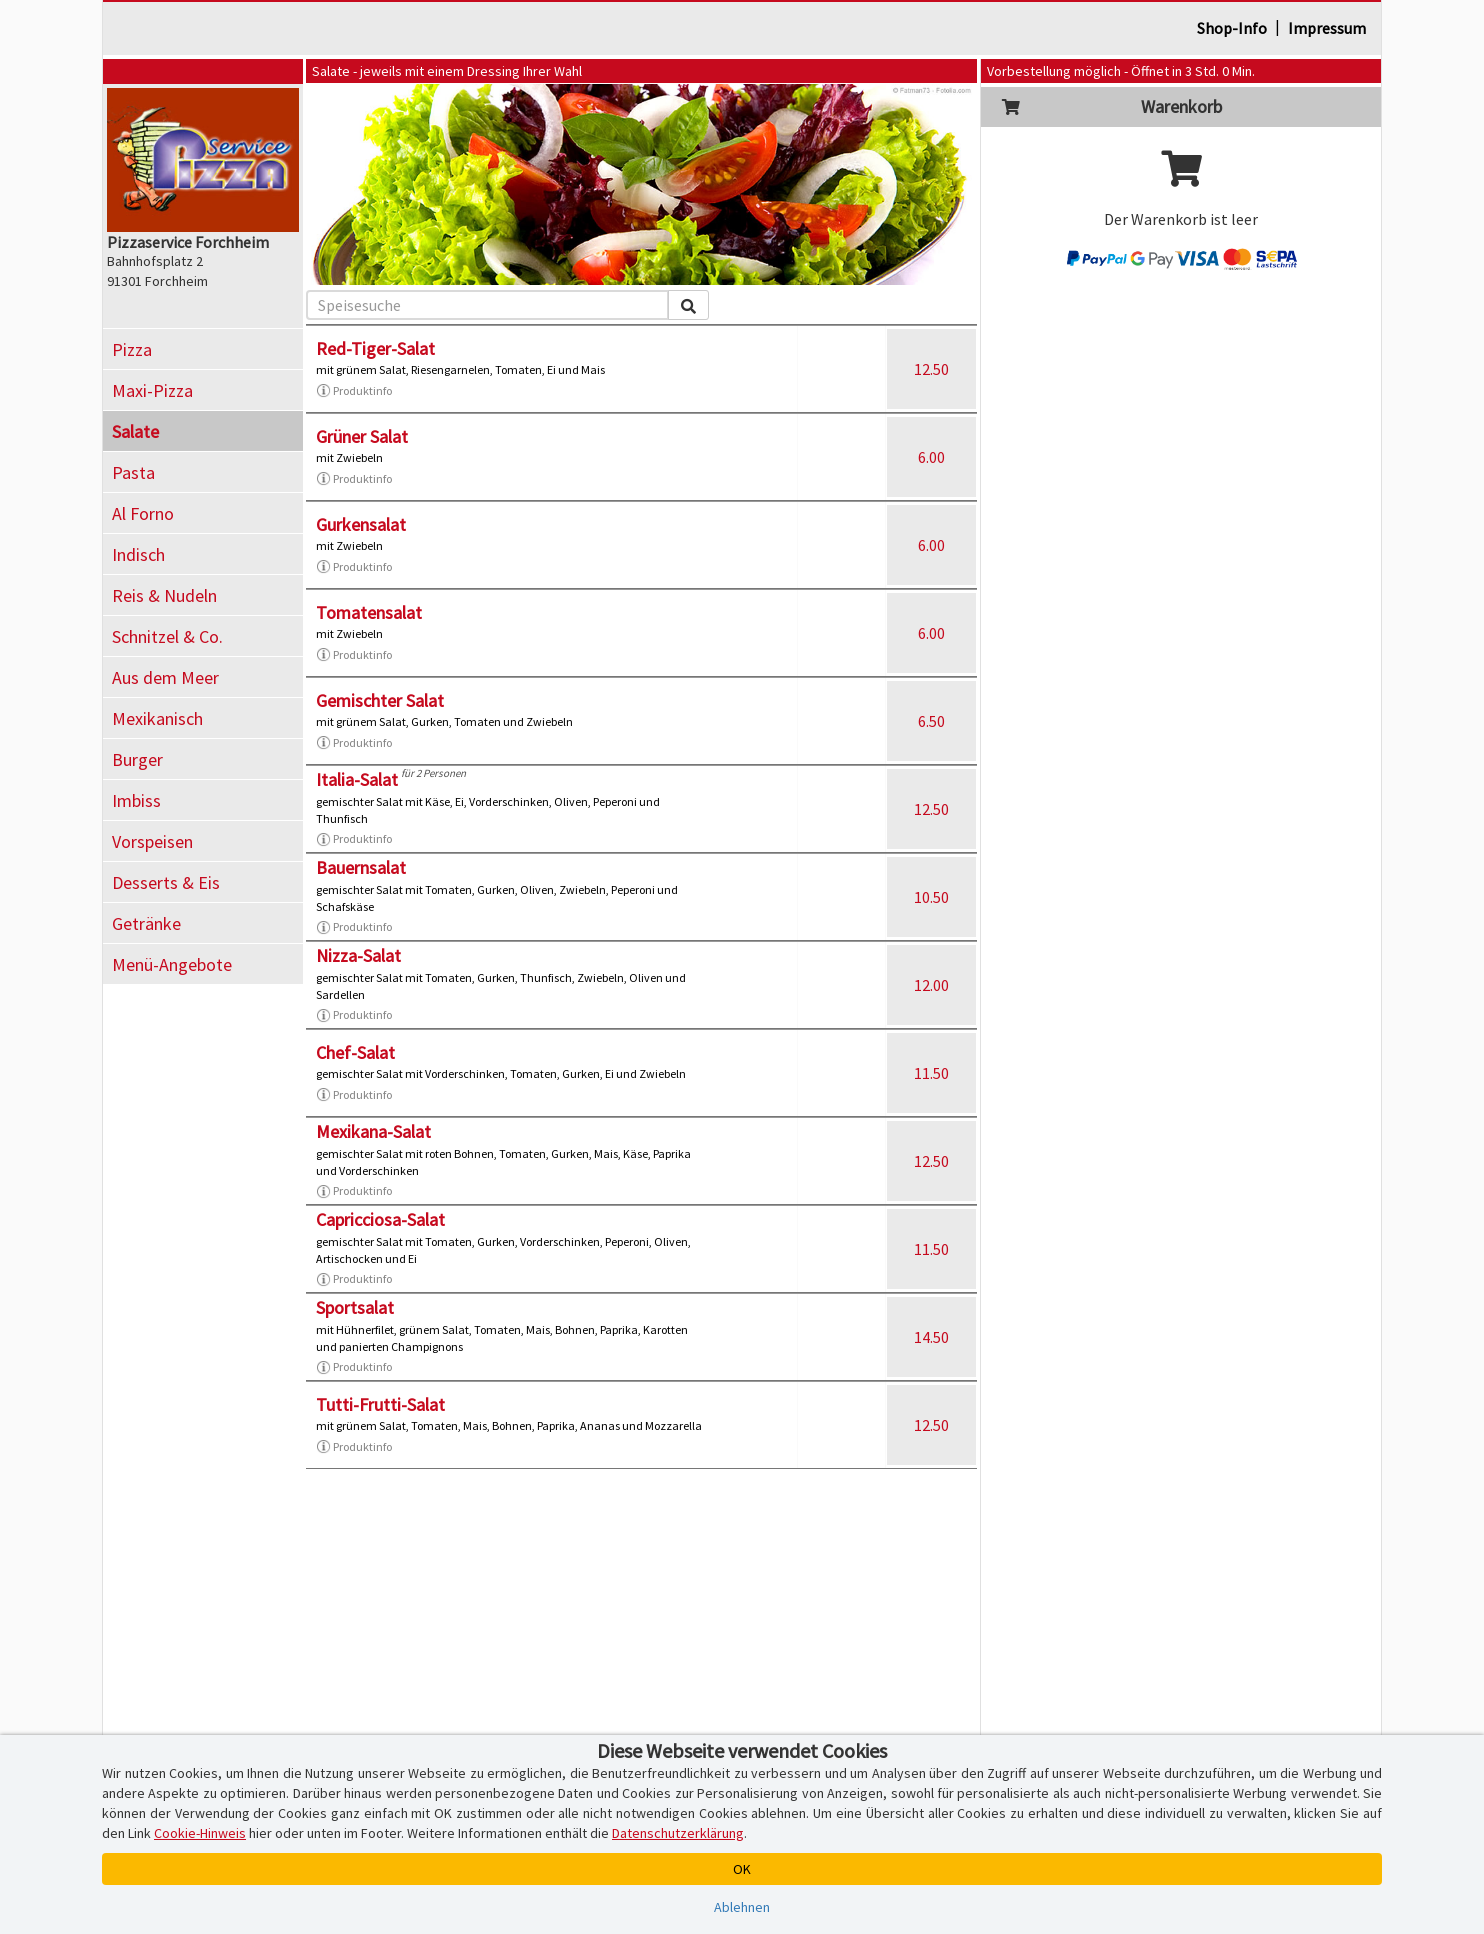 This screenshot has width=1484, height=1934. Describe the element at coordinates (157, 718) in the screenshot. I see `Mexikanisch` at that location.